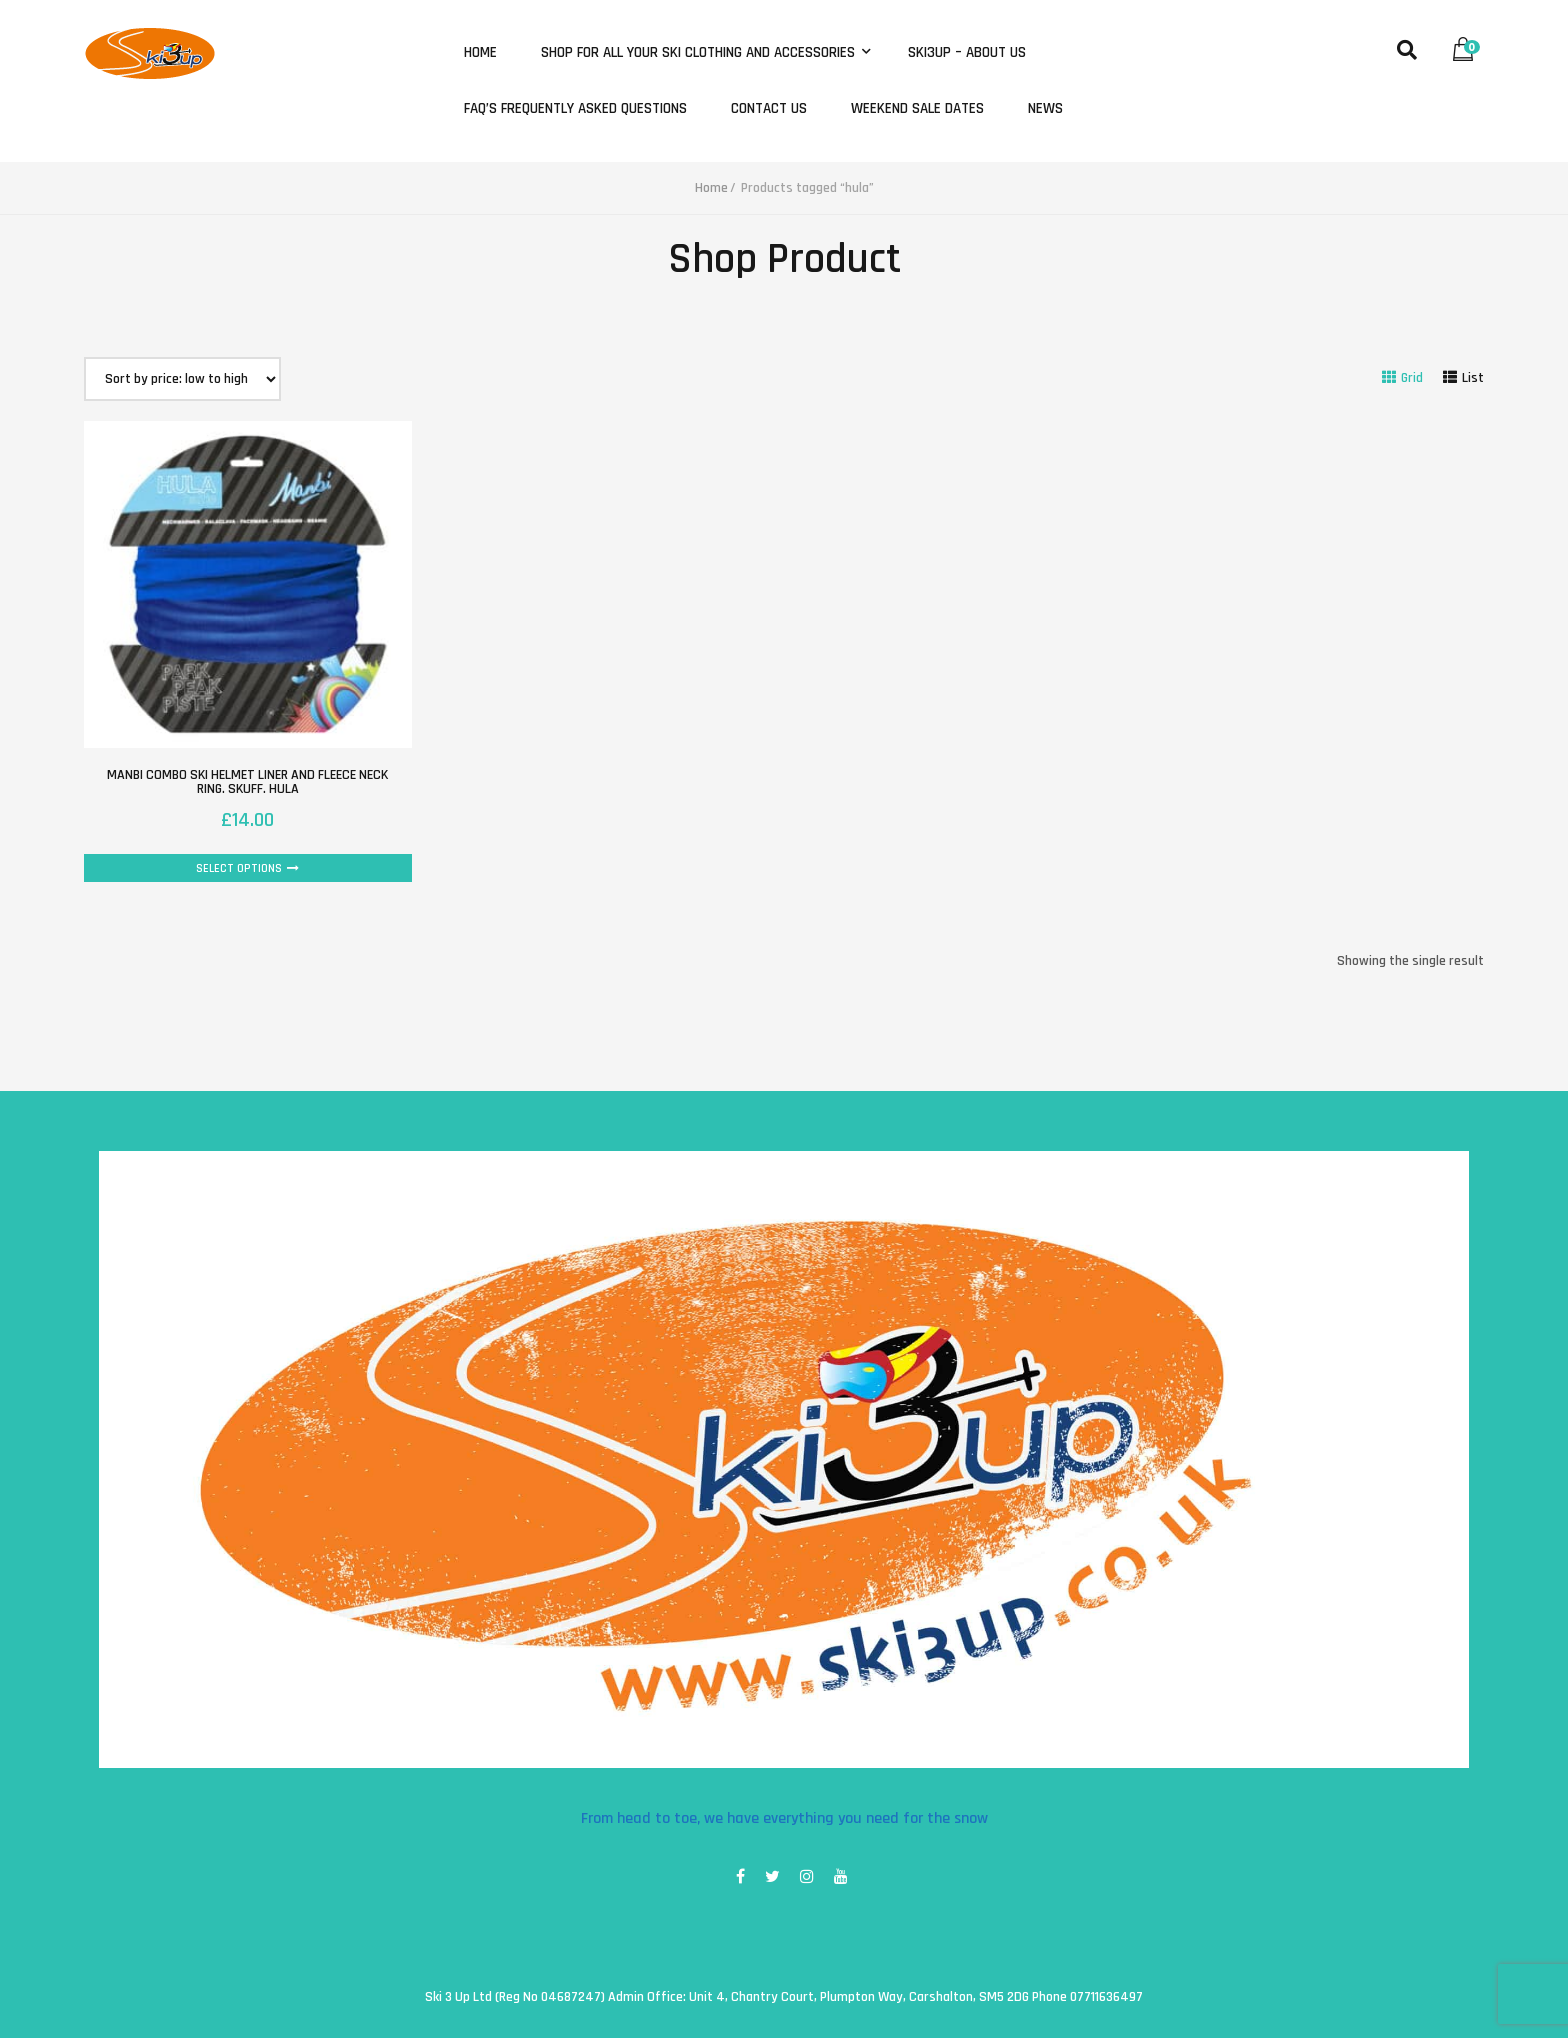 The height and width of the screenshot is (2038, 1568). What do you see at coordinates (247, 782) in the screenshot?
I see `Manbi combo ski helmet liner and fleece neck ring. Skuff. Hula` at bounding box center [247, 782].